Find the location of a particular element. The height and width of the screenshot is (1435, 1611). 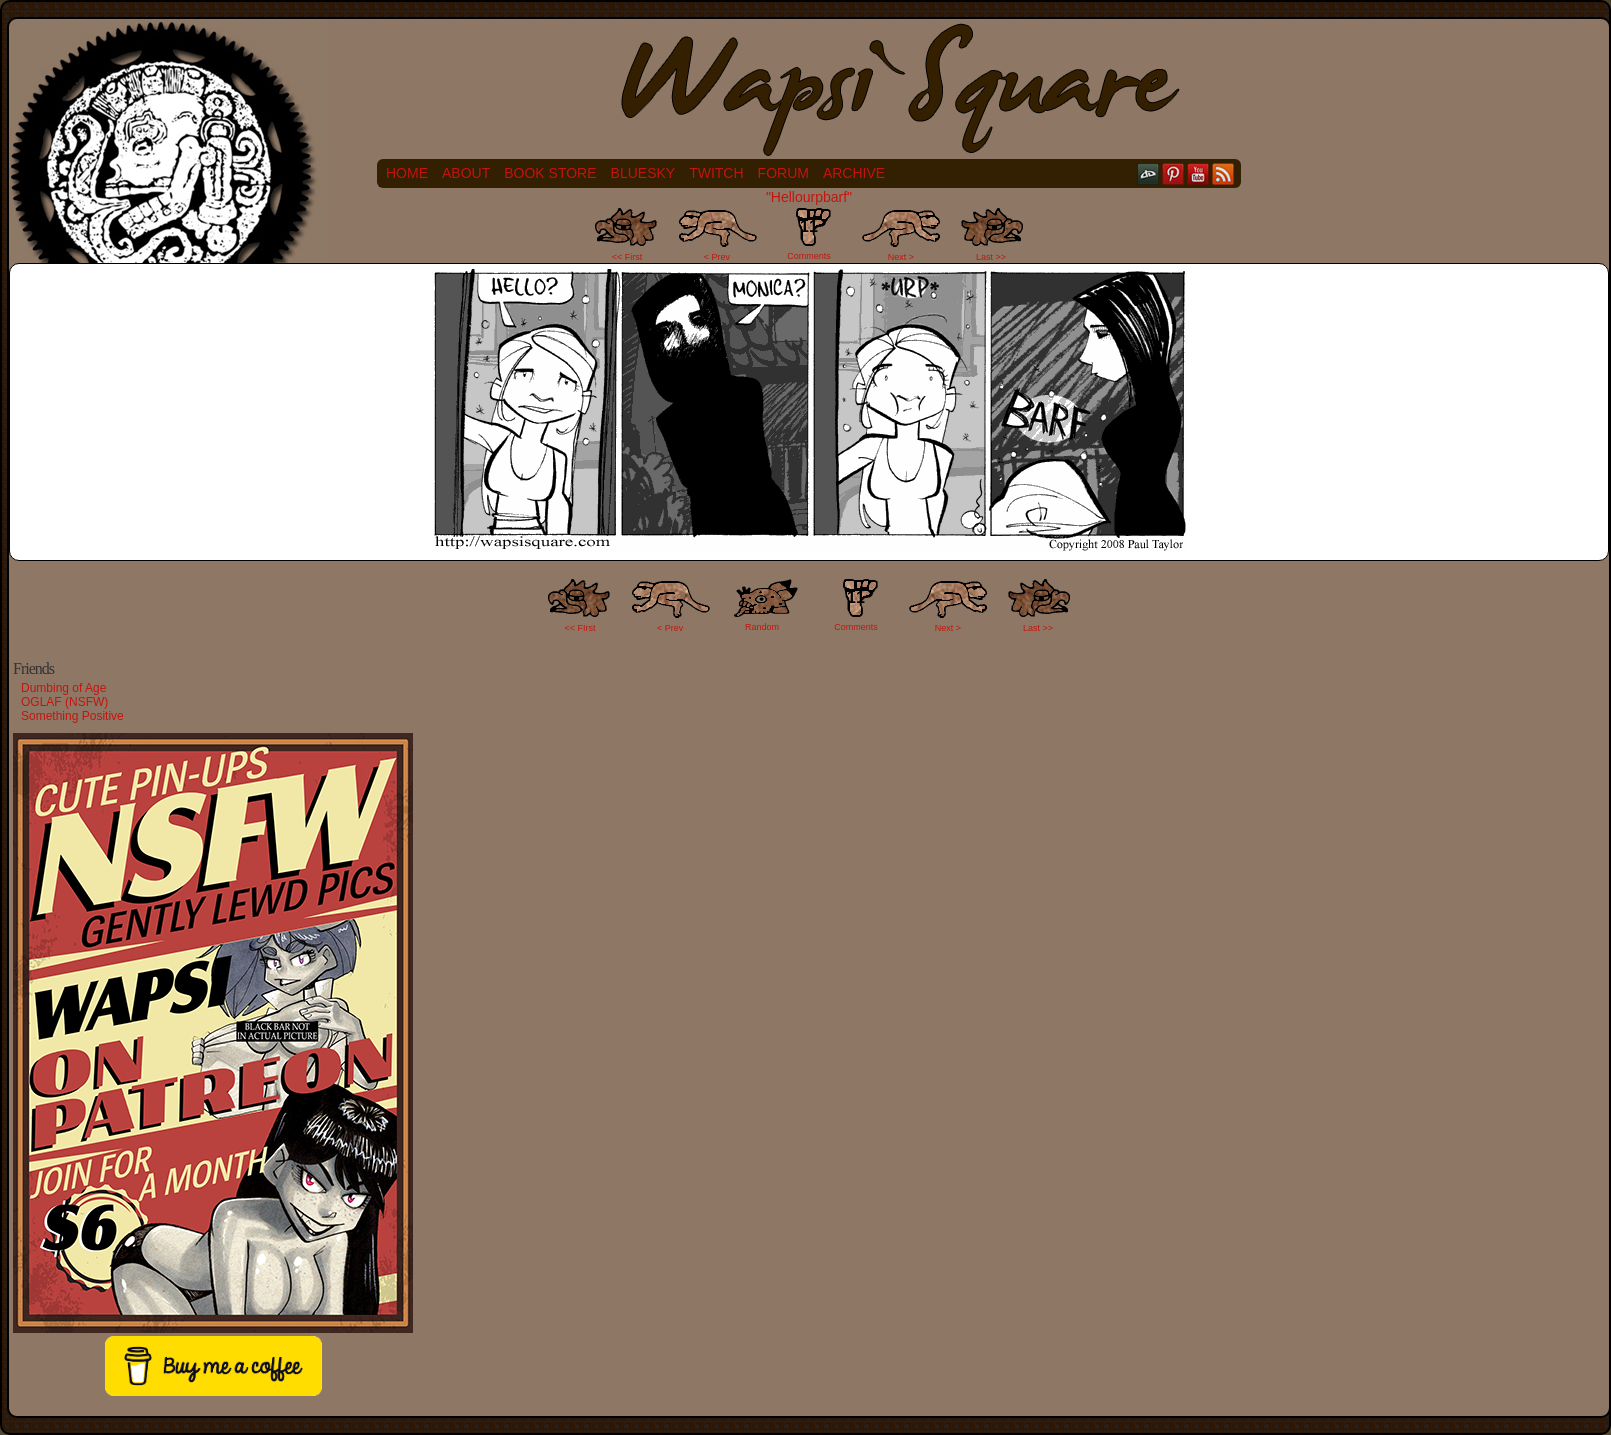

OGLAF (NSFW) is located at coordinates (64, 702).